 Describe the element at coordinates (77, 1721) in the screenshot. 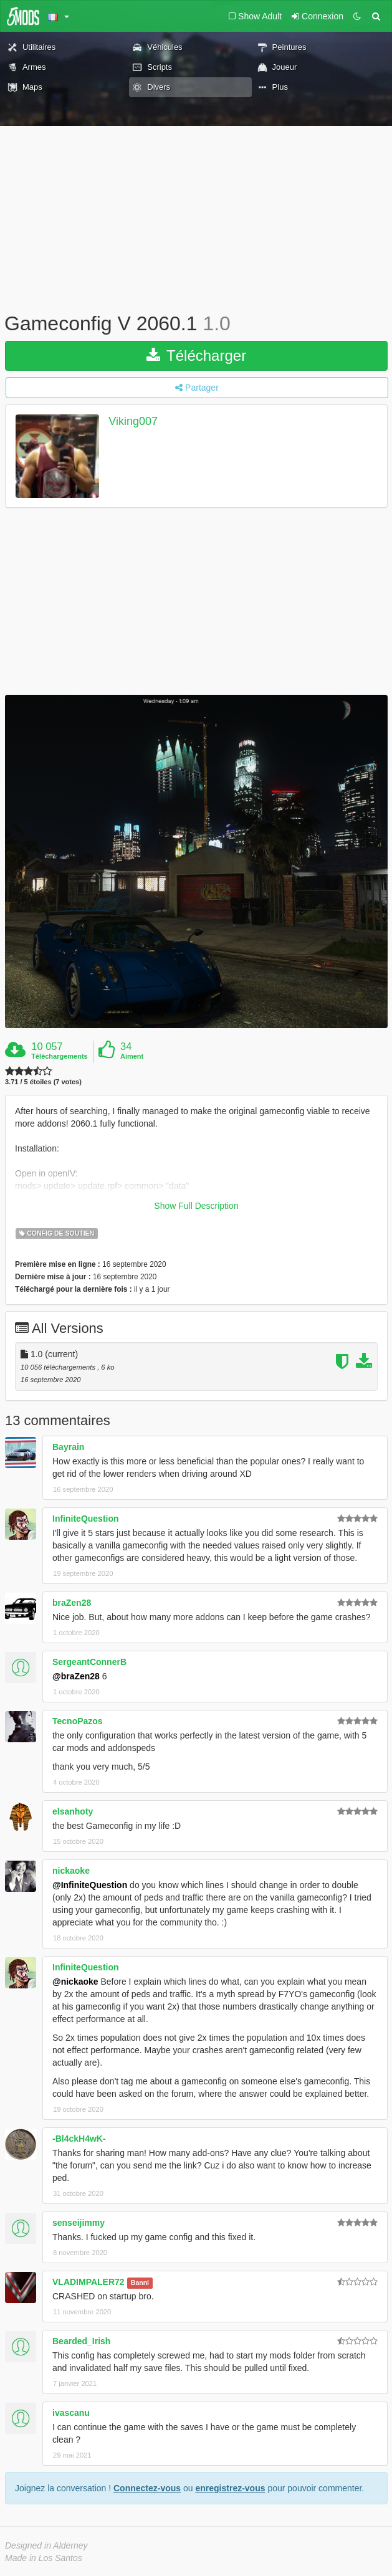

I see `TecnoPazos` at that location.